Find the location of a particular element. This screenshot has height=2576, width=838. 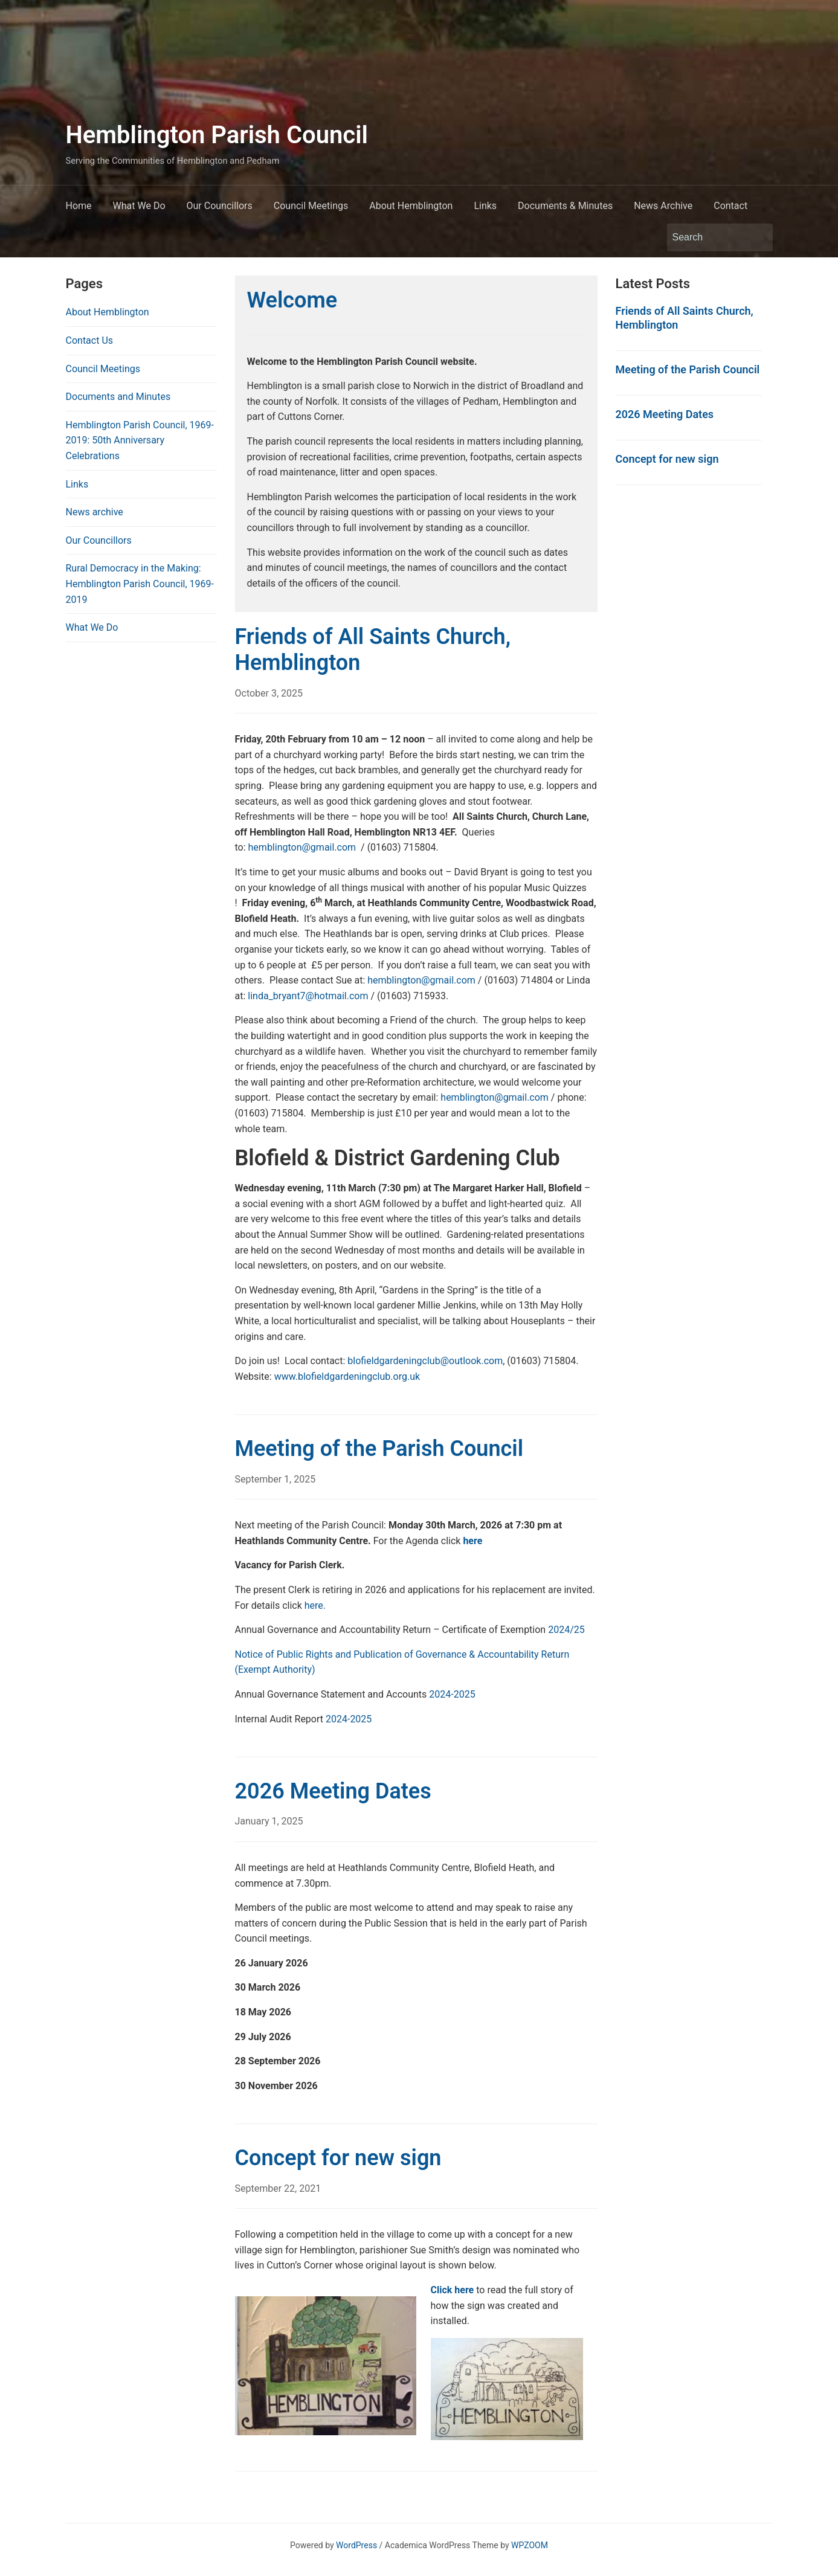

2026 Meeting Dates is located at coordinates (333, 1791).